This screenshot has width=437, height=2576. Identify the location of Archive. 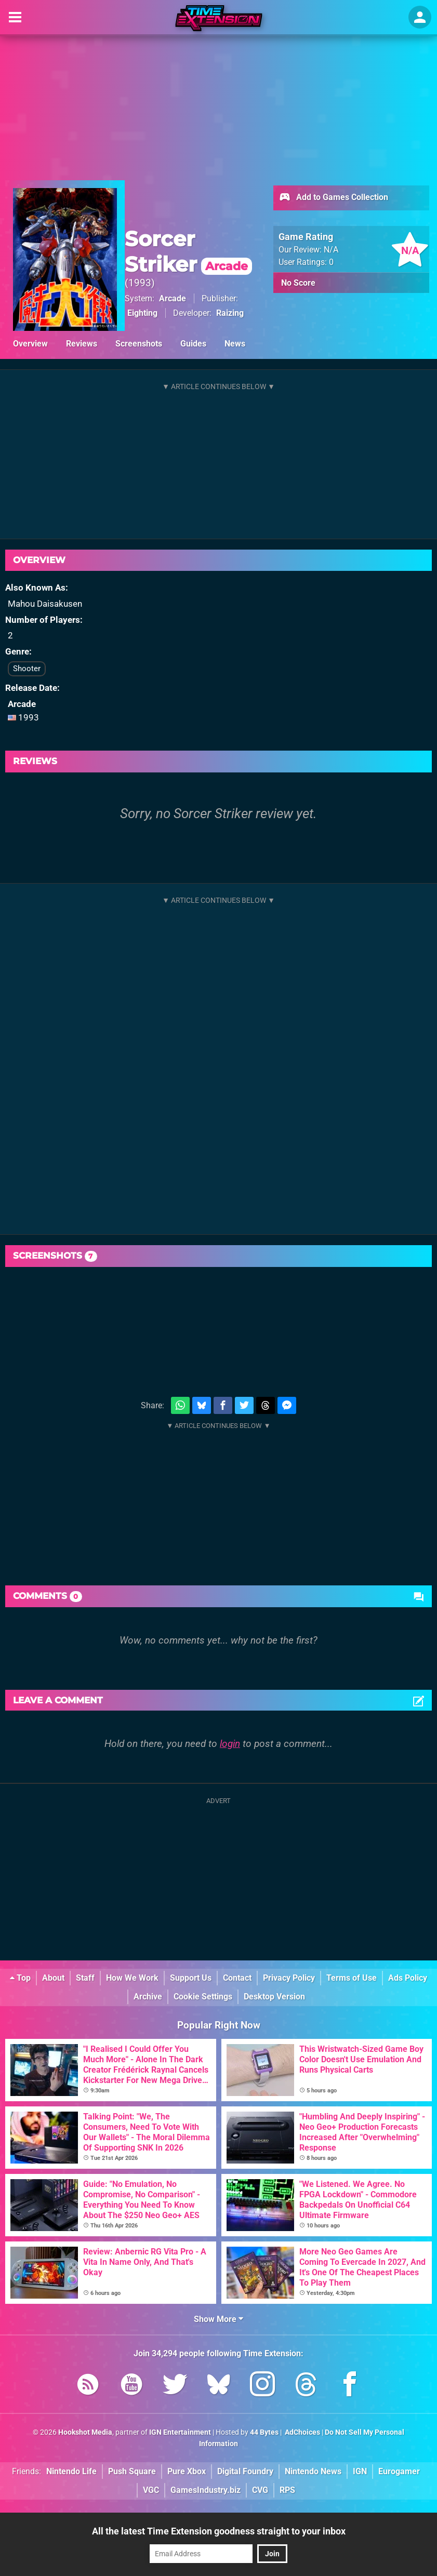
(148, 1996).